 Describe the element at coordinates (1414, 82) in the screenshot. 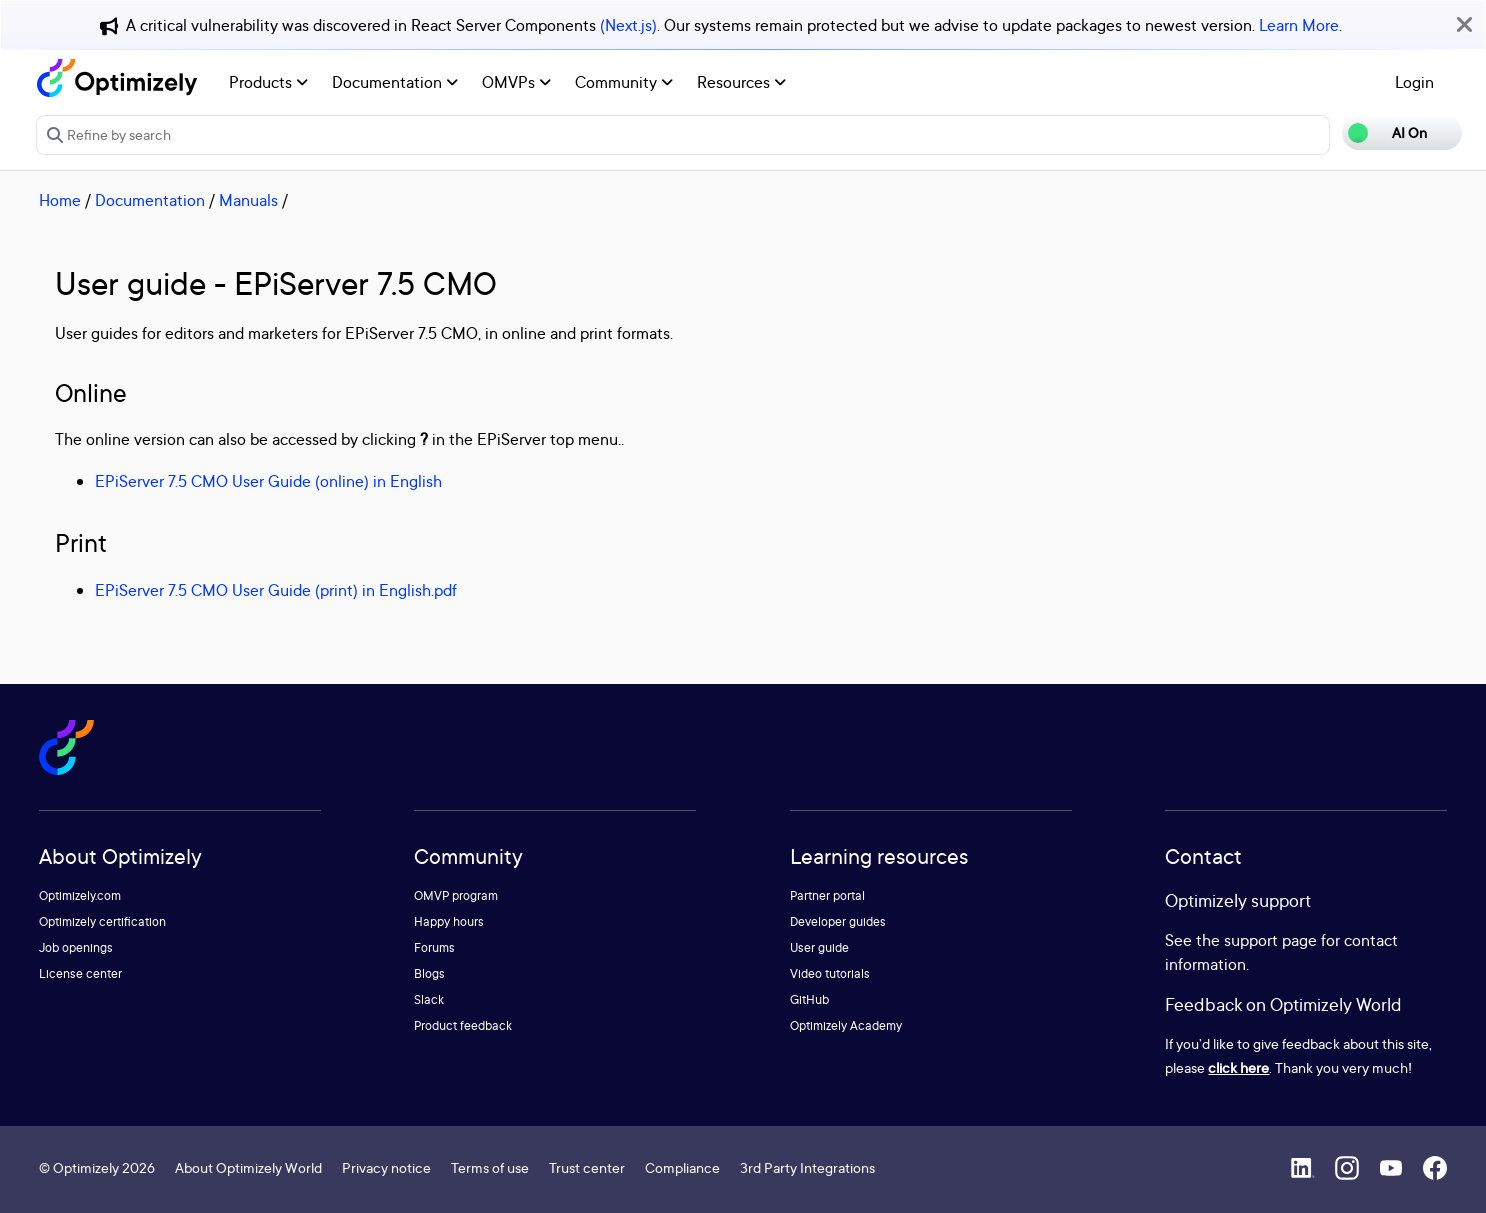

I see `Login` at that location.